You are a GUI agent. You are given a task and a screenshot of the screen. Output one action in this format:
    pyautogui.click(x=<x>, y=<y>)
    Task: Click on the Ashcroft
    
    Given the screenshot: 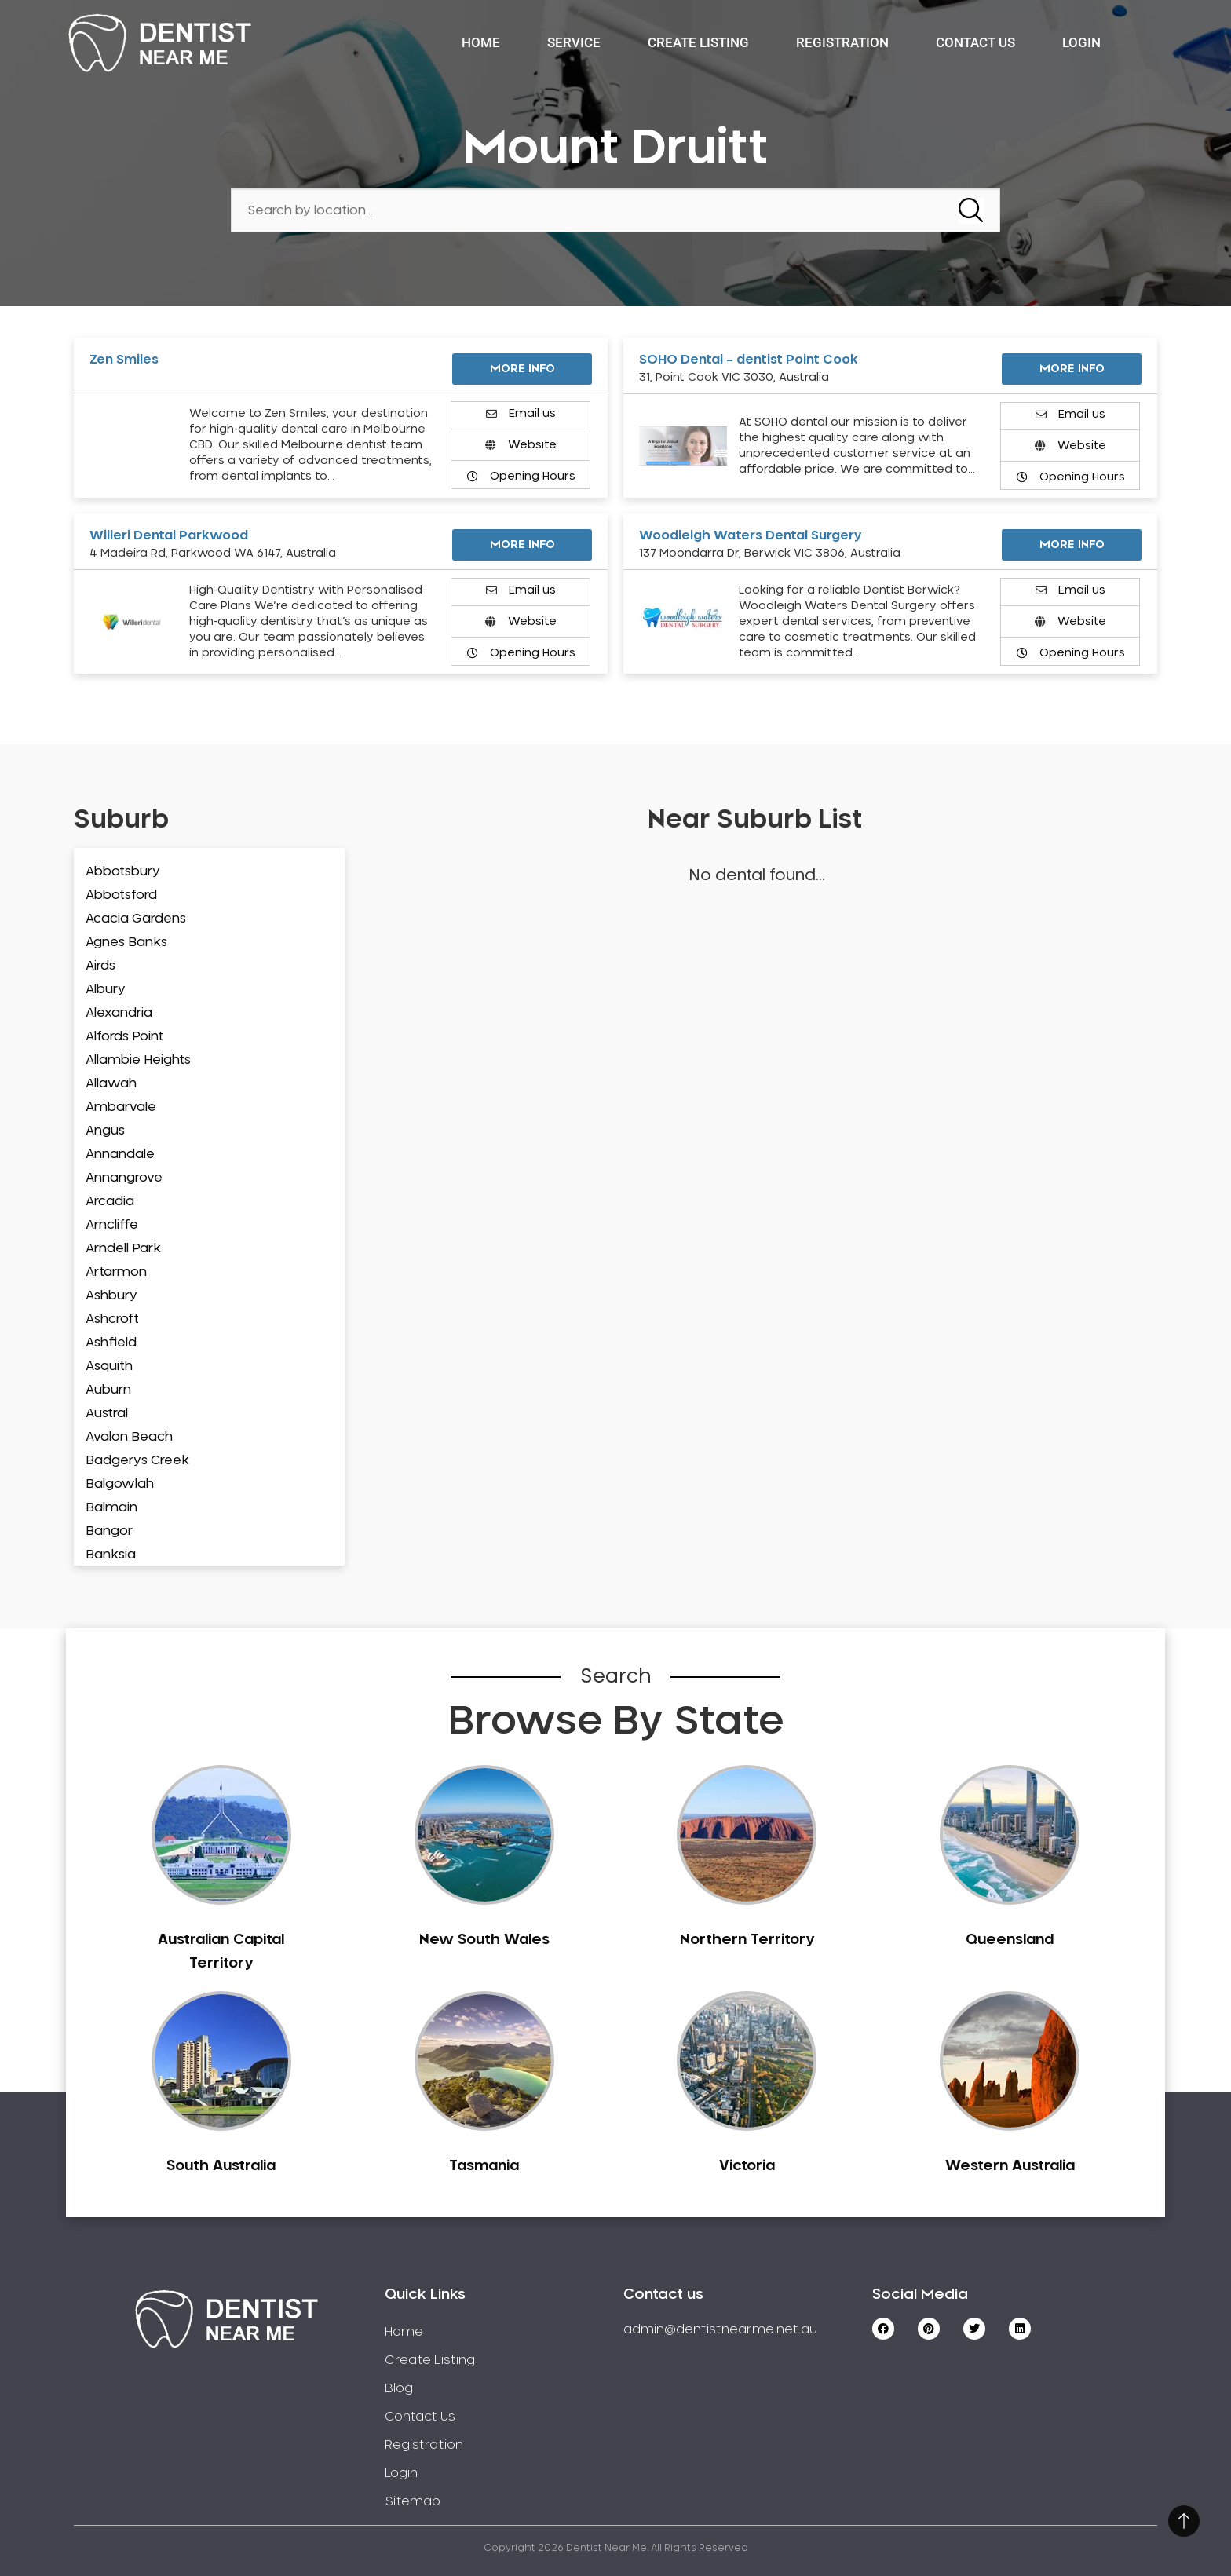 What is the action you would take?
    pyautogui.click(x=112, y=1319)
    